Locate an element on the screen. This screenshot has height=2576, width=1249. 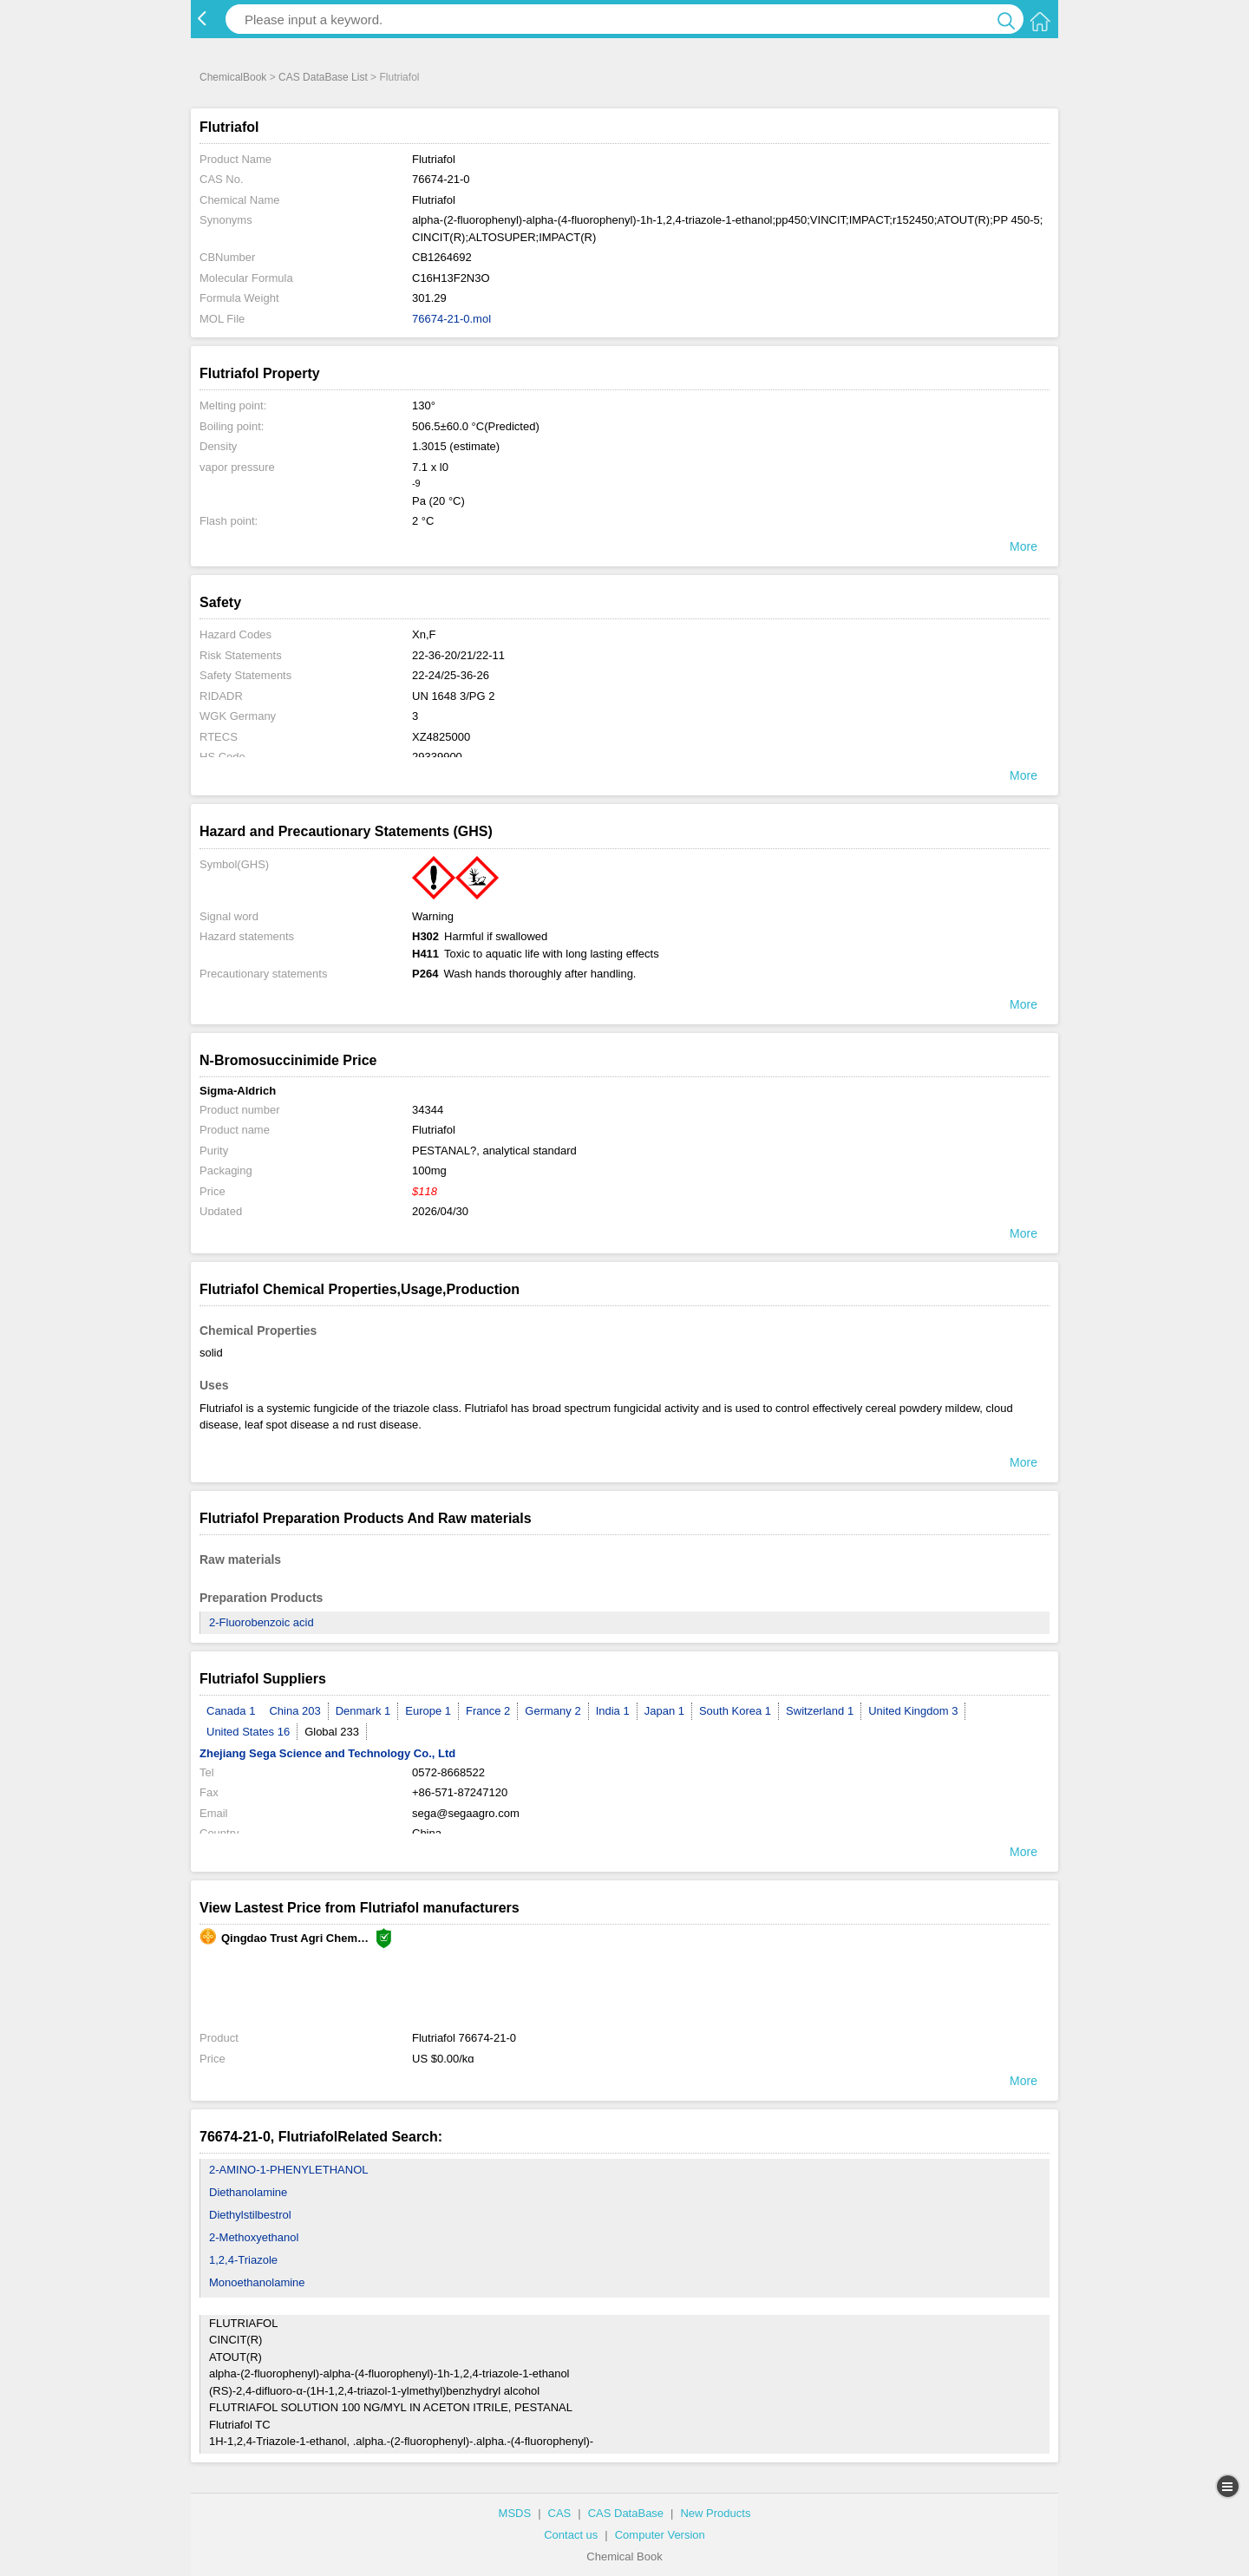
Global 233 is located at coordinates (331, 1731).